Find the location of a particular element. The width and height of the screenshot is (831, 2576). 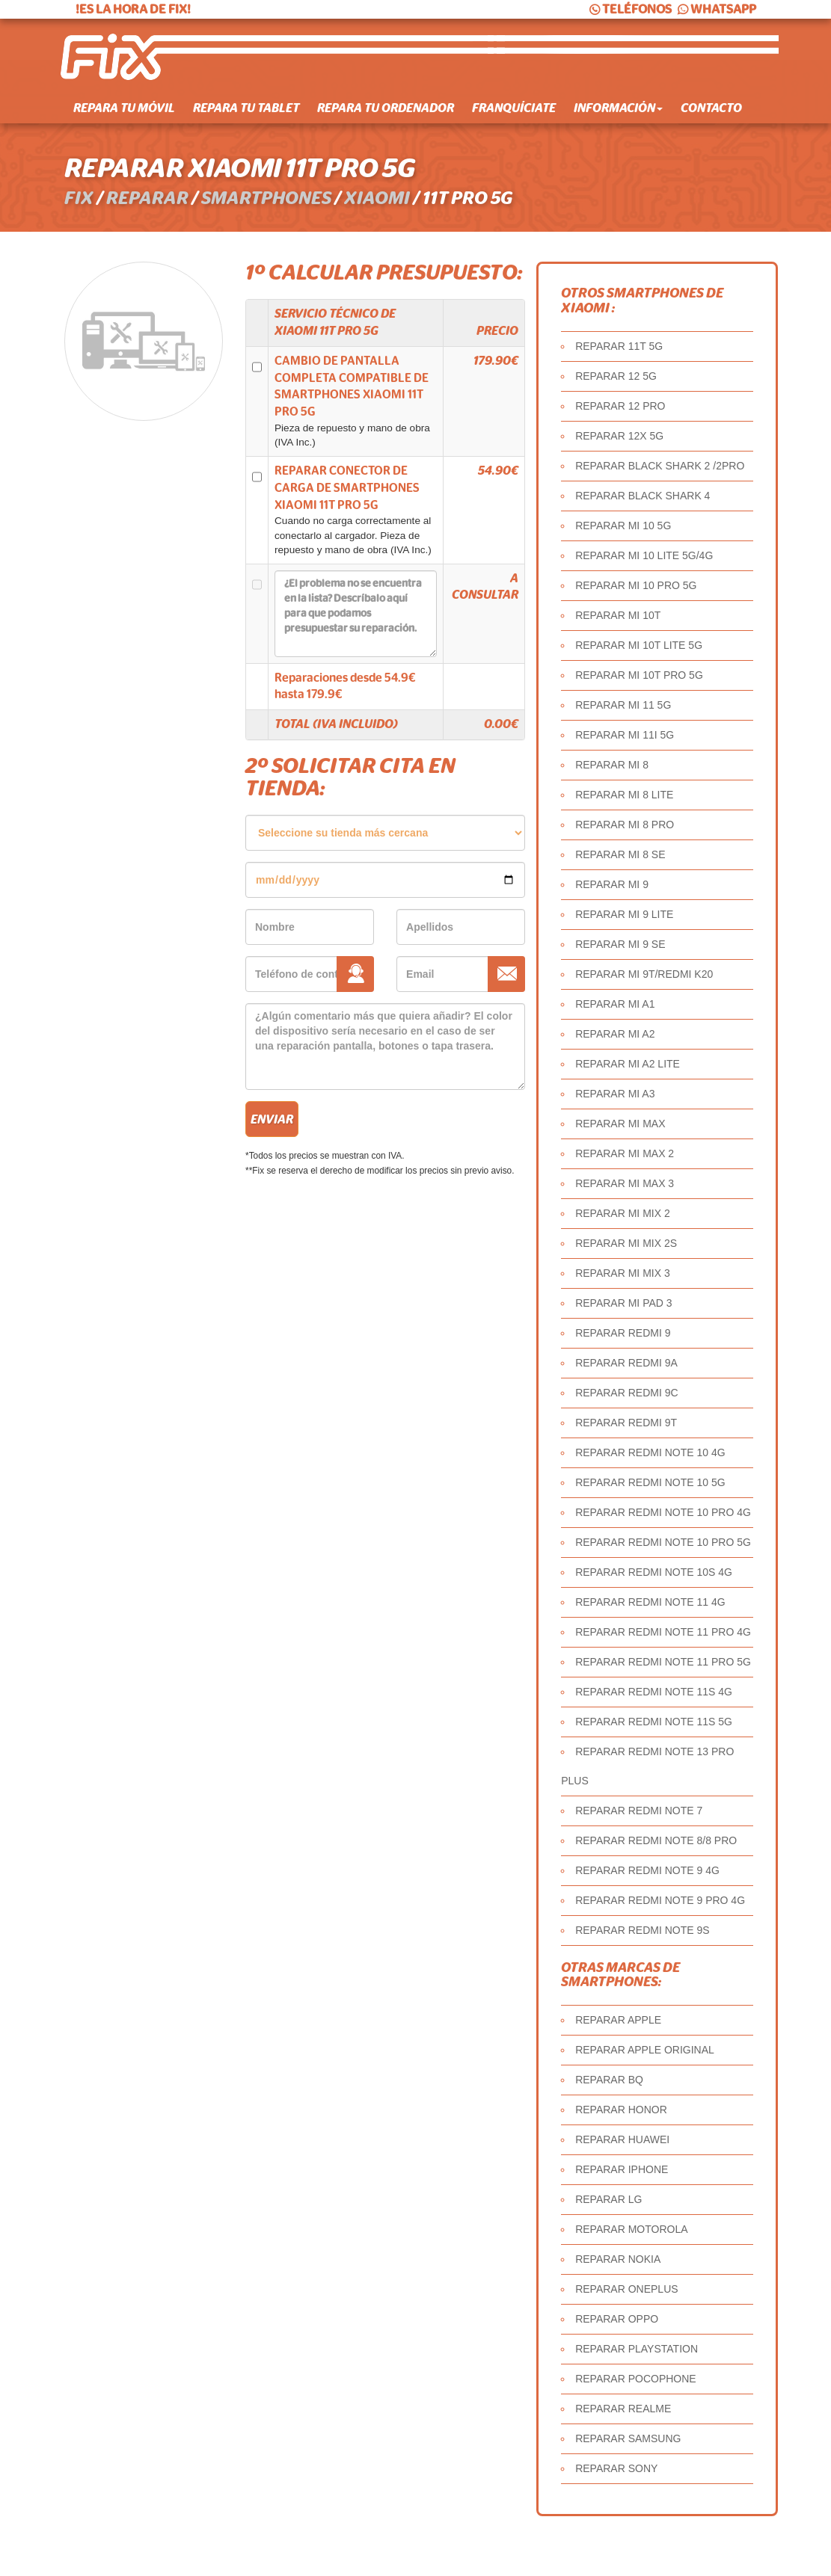

REPARAR REDMI NOTE 8/8 PRO is located at coordinates (656, 1840).